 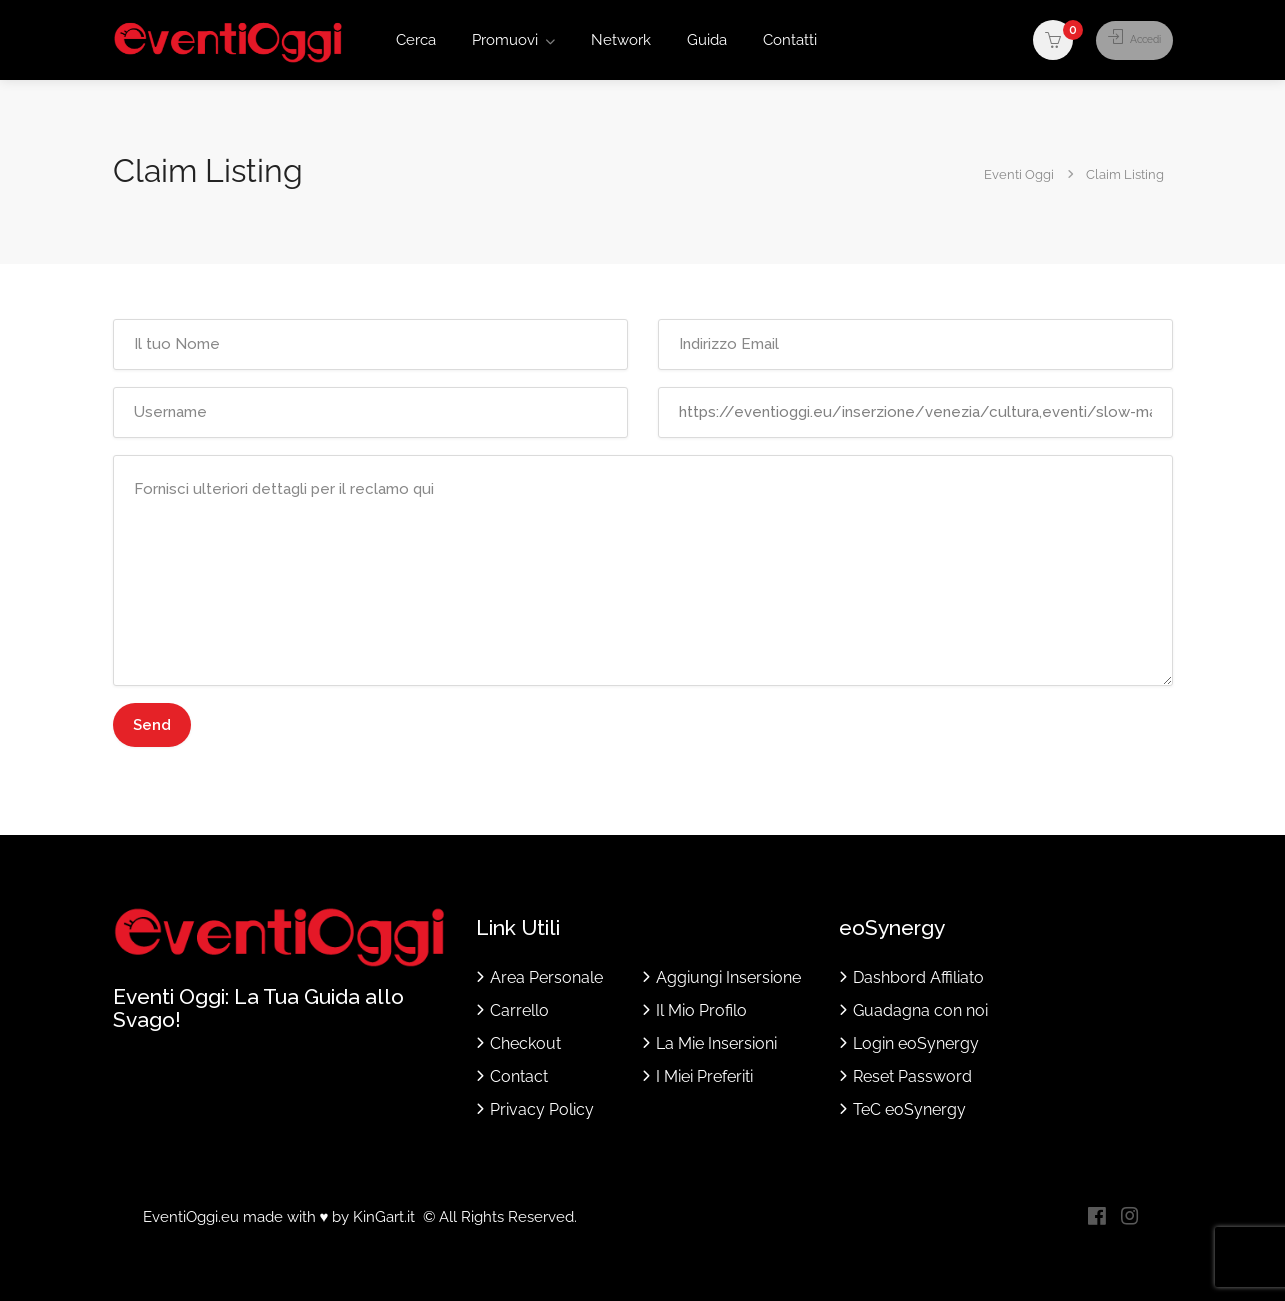 What do you see at coordinates (790, 40) in the screenshot?
I see `Contatti` at bounding box center [790, 40].